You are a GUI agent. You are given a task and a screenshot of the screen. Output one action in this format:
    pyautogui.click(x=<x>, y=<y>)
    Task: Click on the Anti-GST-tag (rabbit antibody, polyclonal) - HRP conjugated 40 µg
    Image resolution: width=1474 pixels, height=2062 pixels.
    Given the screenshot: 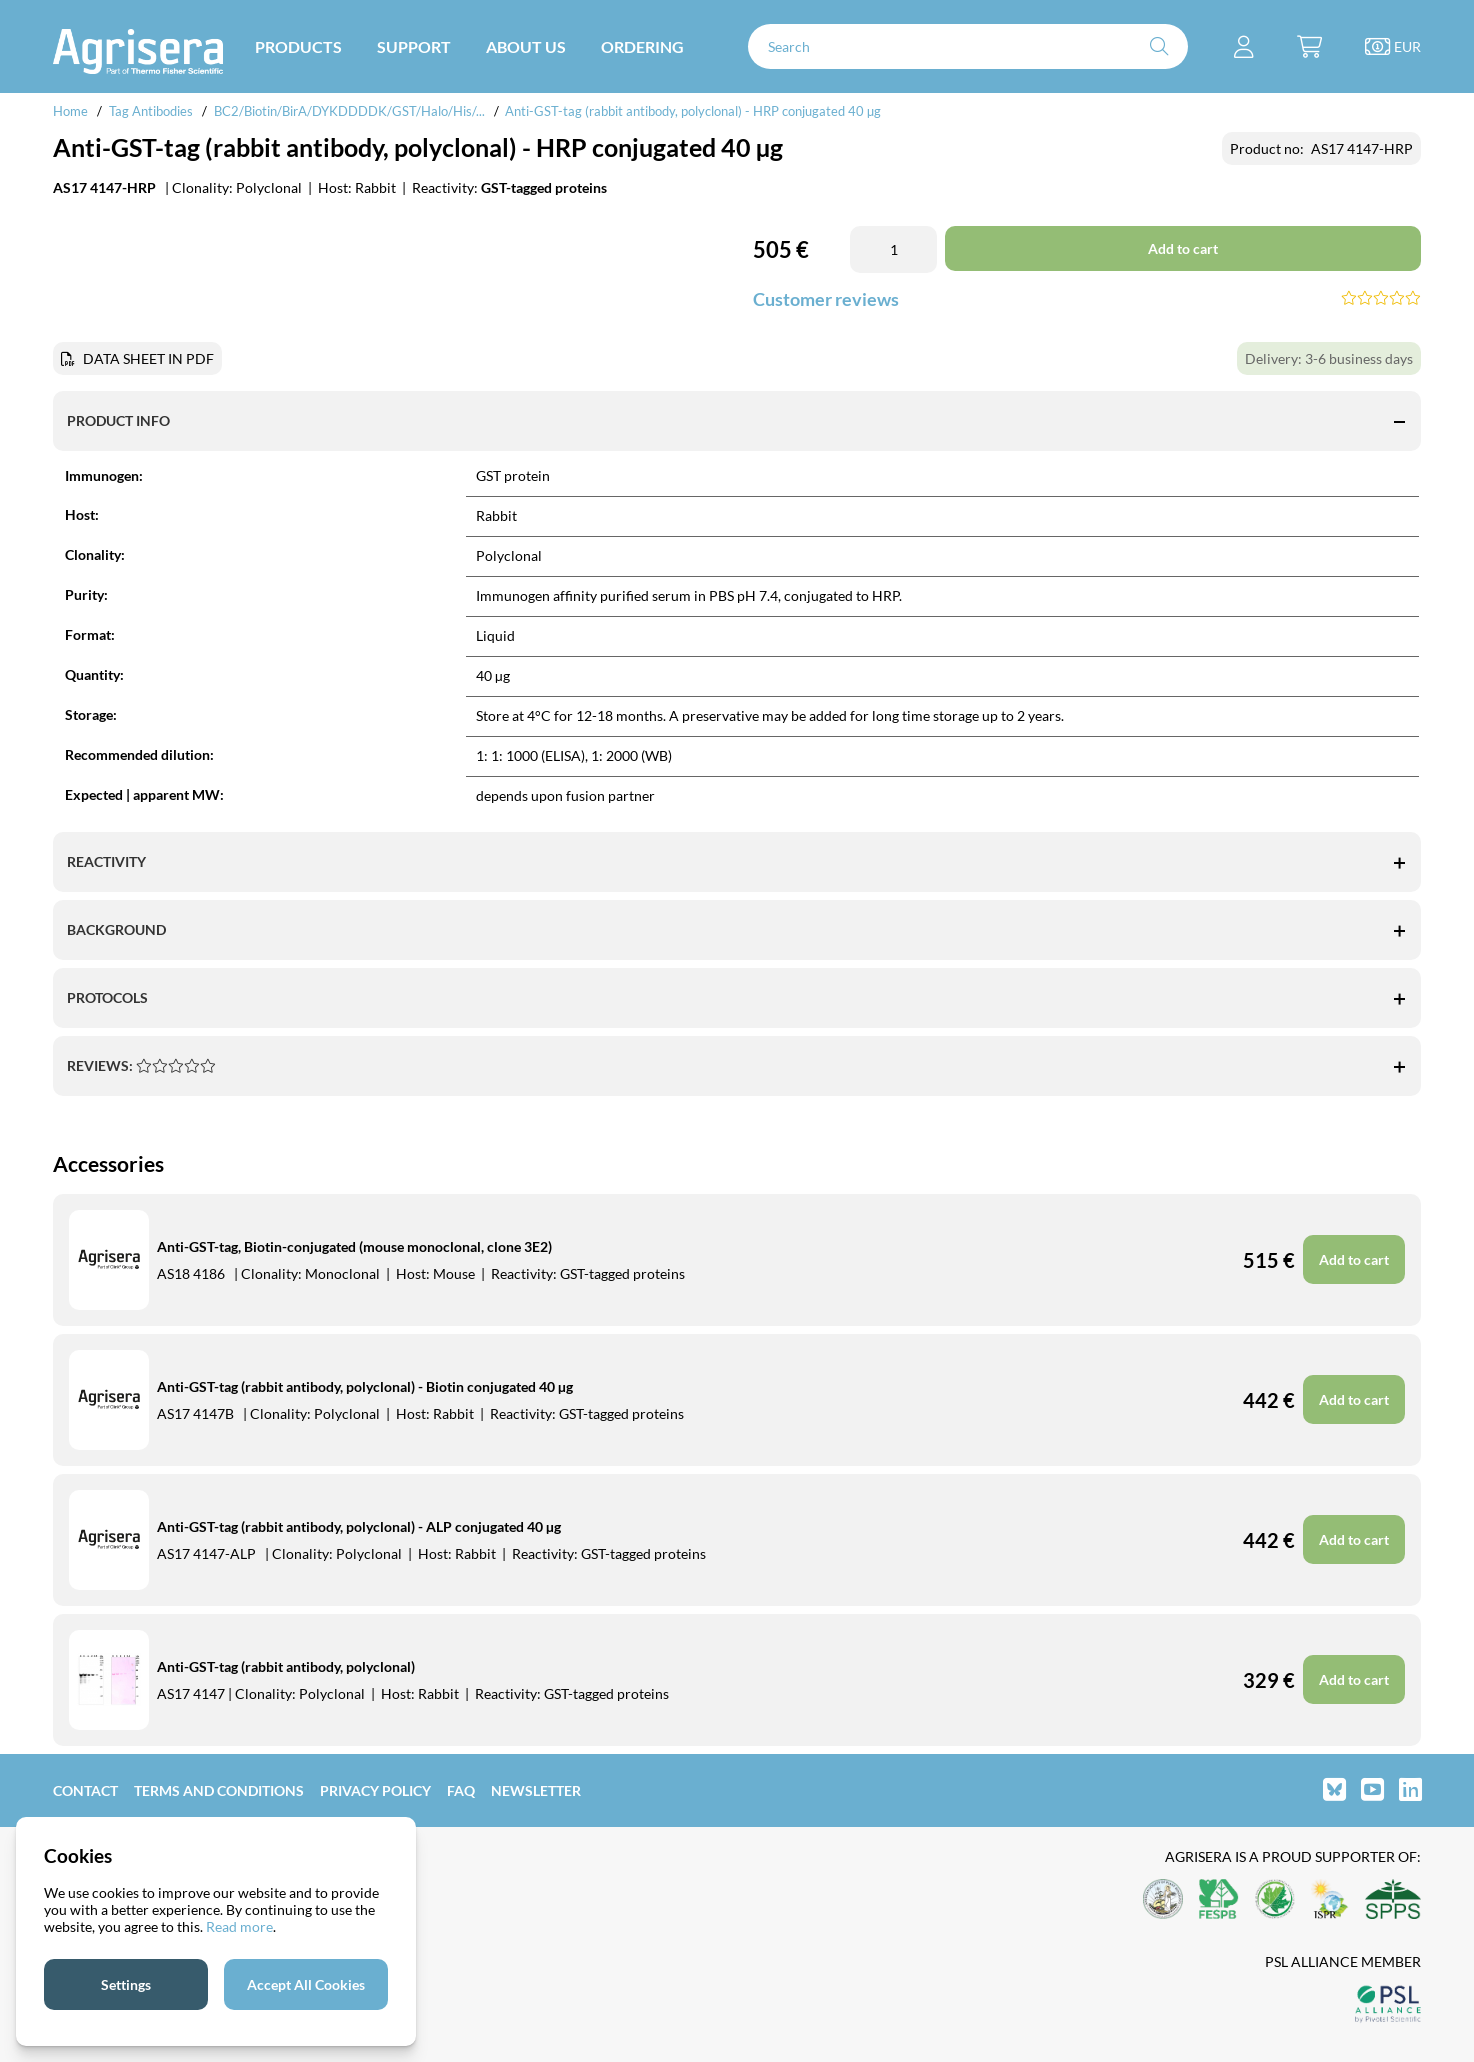 What is the action you would take?
    pyautogui.click(x=693, y=111)
    